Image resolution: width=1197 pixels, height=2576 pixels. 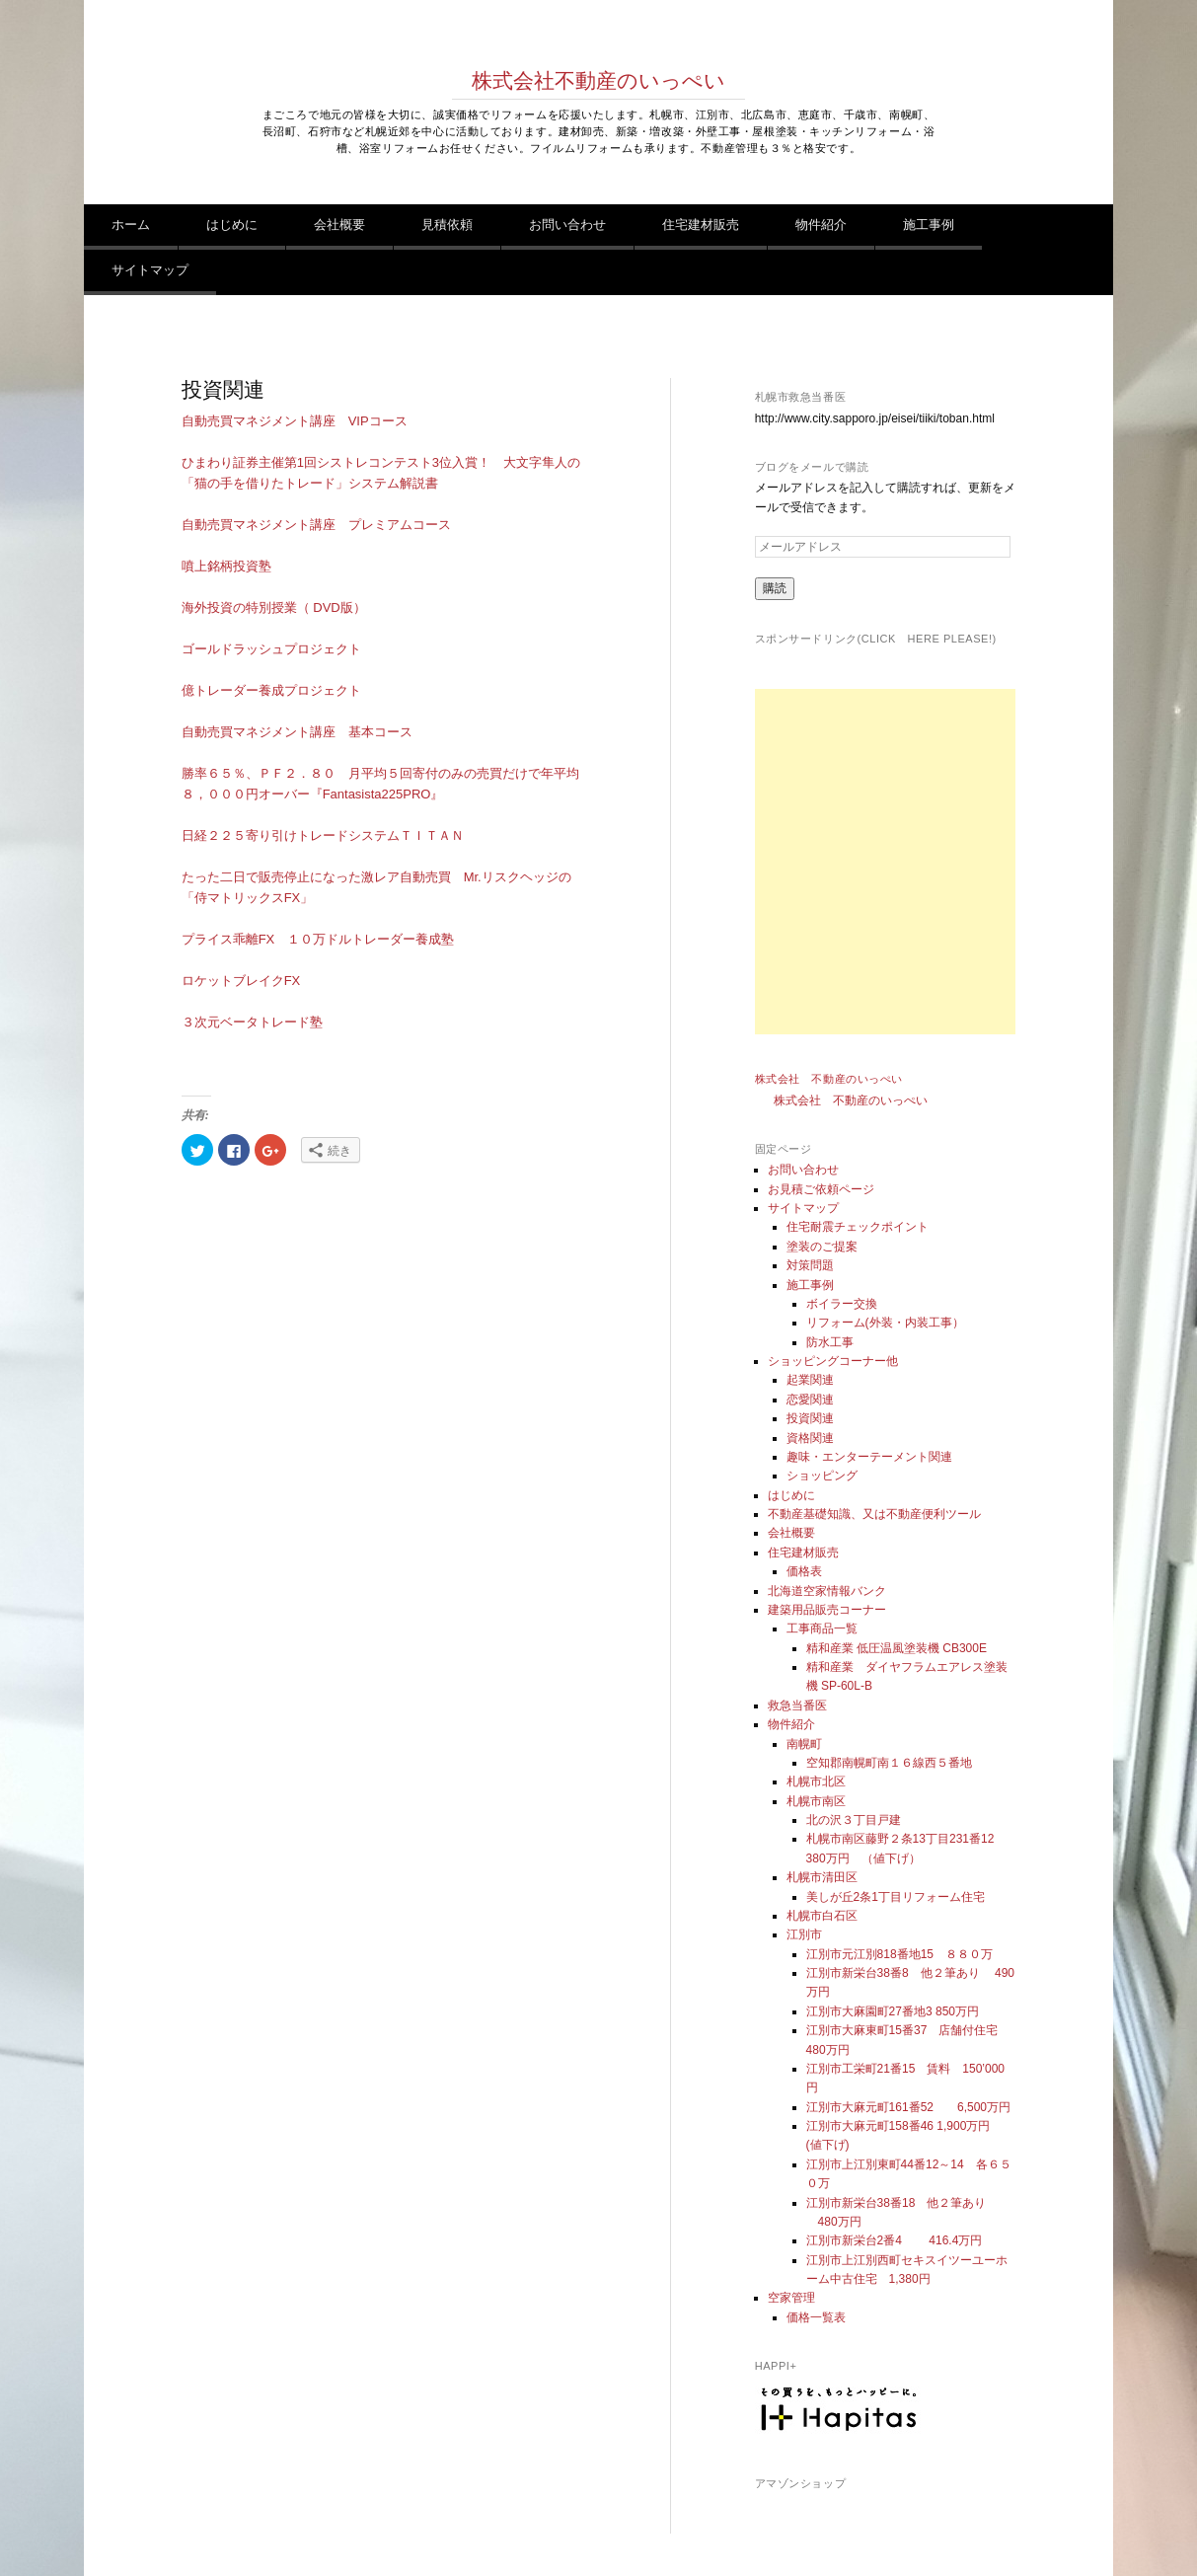 I want to click on 会社概要, so click(x=339, y=224).